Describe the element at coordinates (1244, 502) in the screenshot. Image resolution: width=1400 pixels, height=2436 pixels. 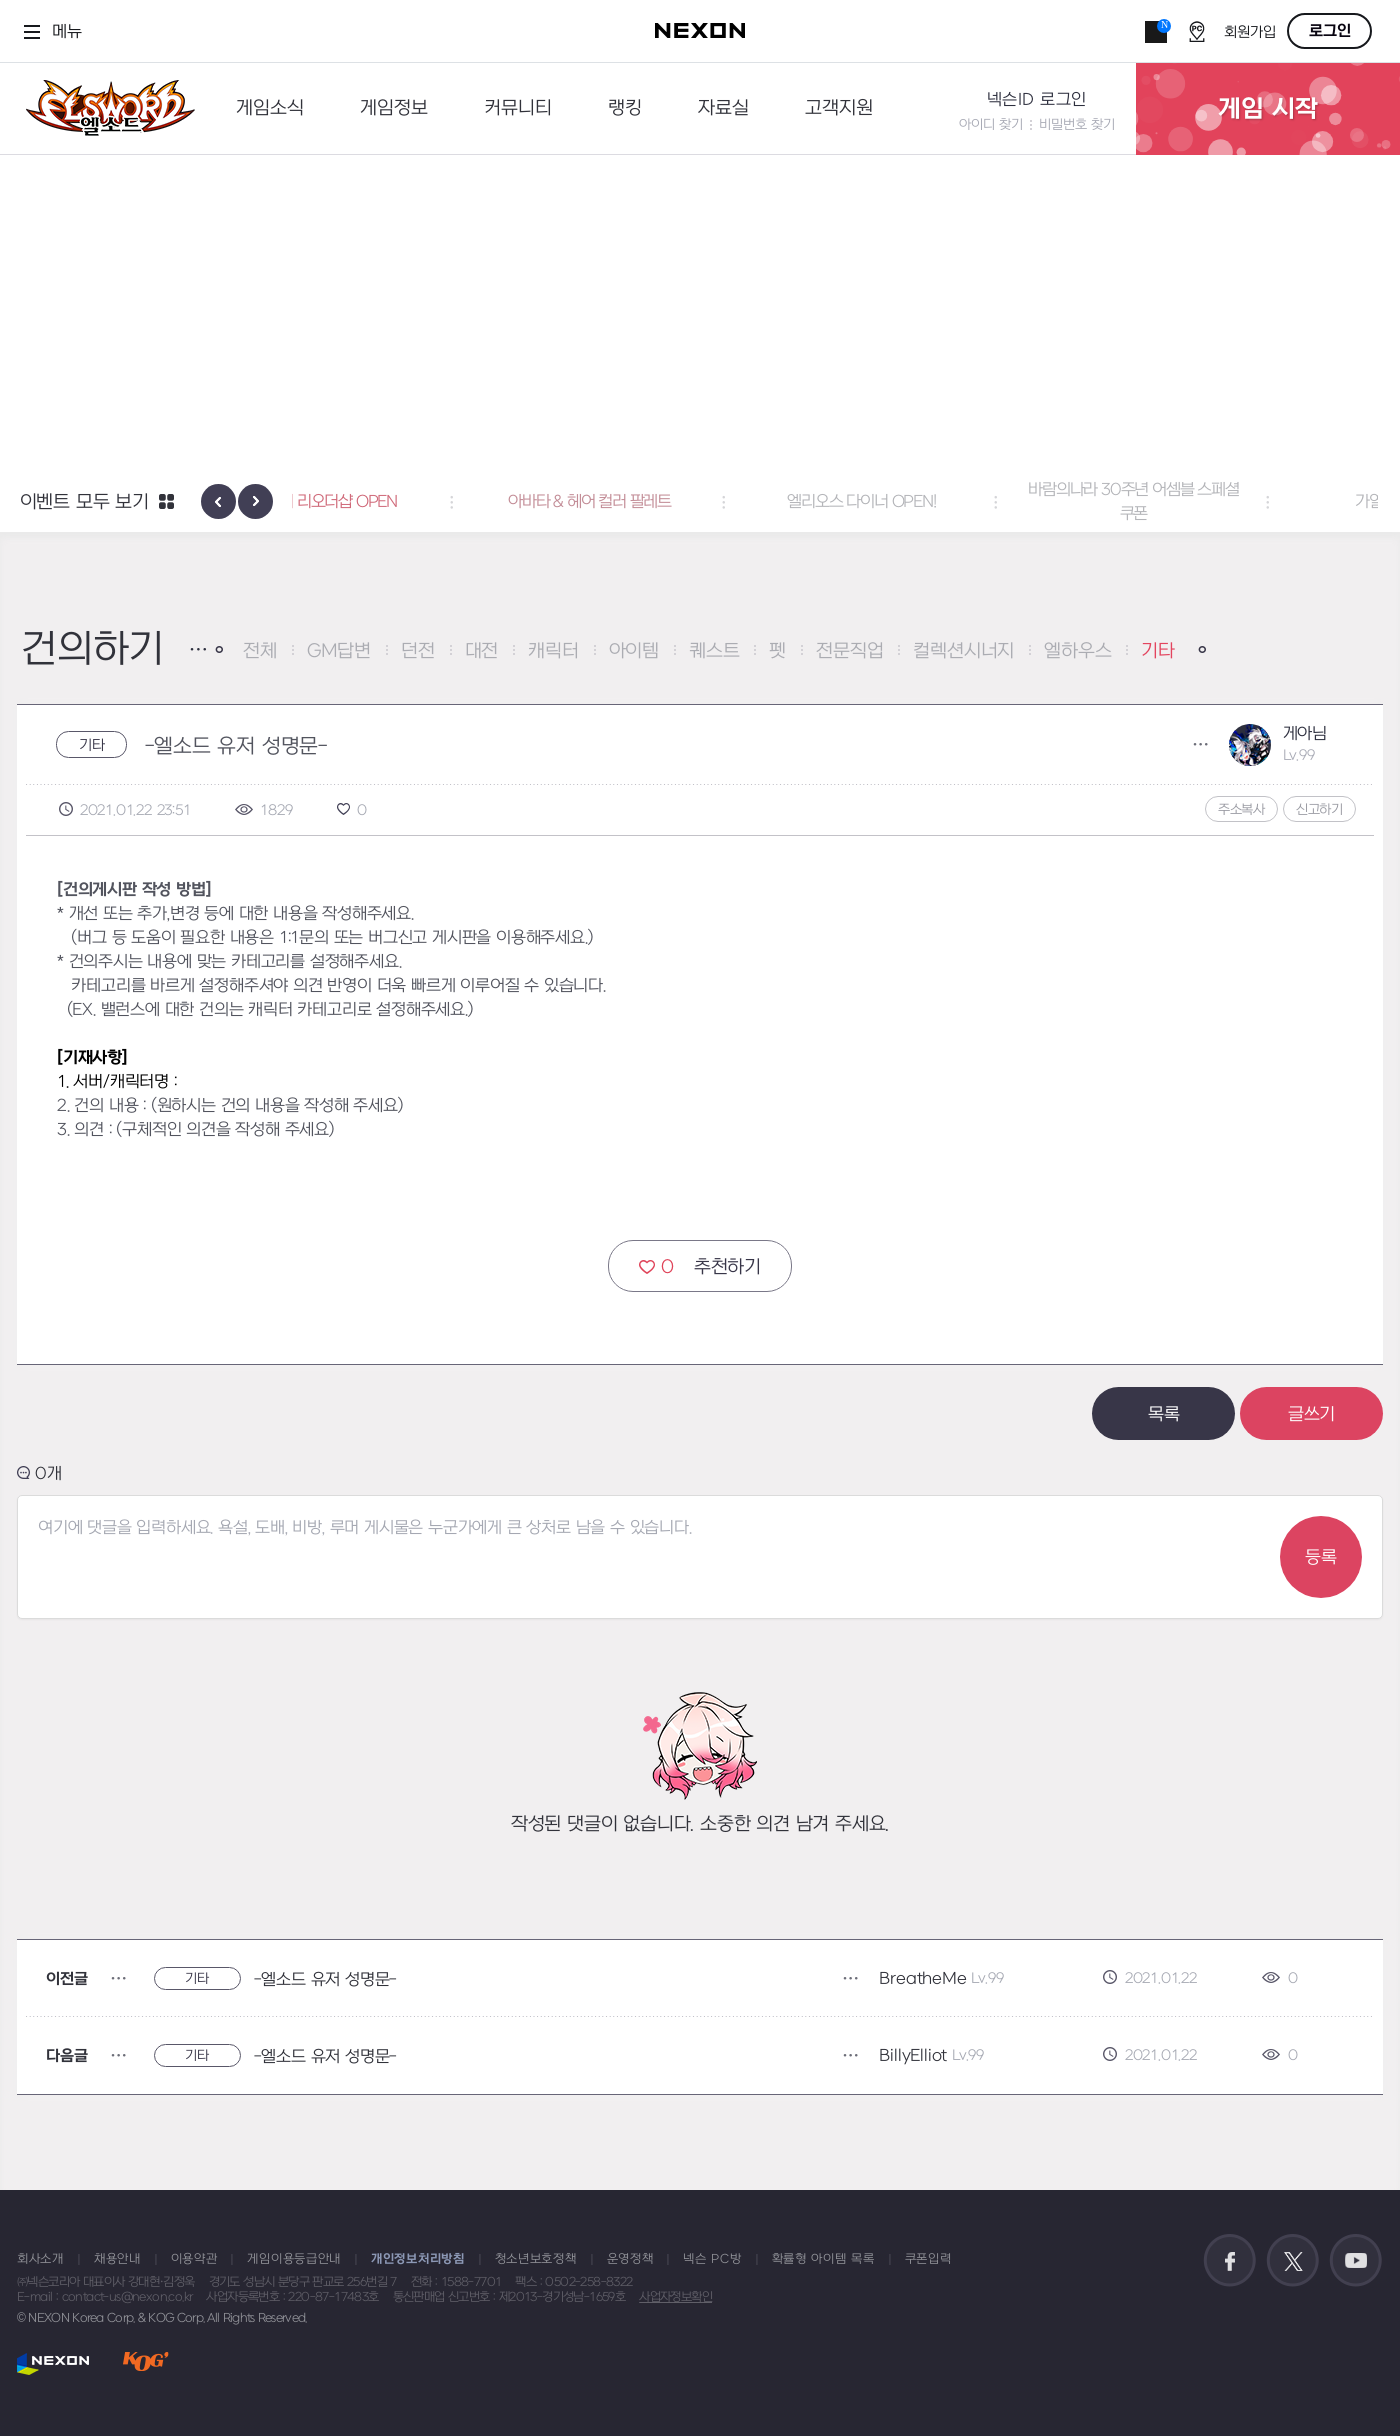
I see `바람의나라 30주년 어셈블 스페셜 쿠폰 [button]` at that location.